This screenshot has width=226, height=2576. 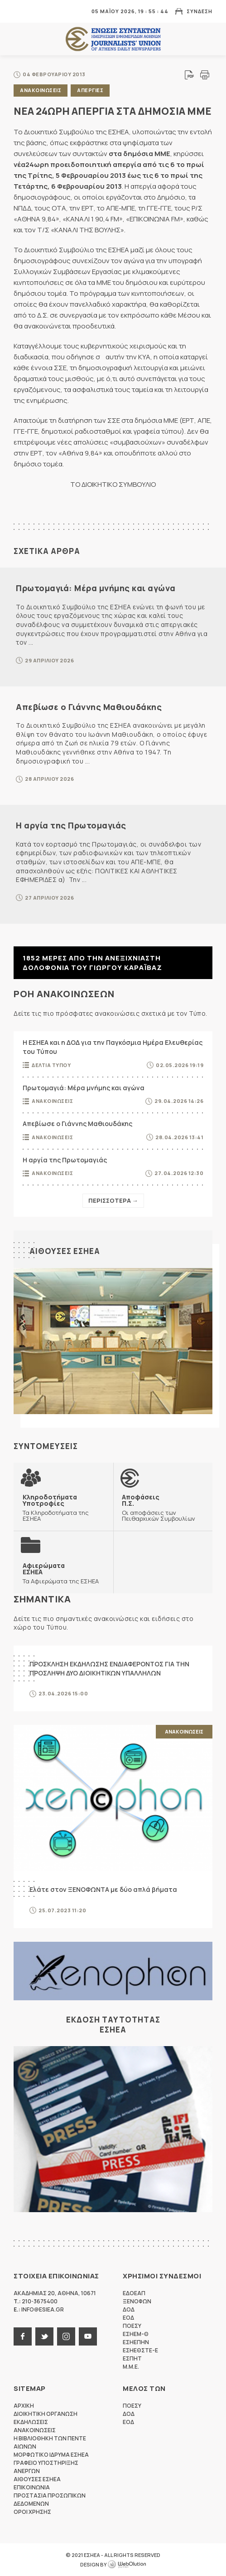 I want to click on ΠΟΕΣΥ, so click(x=132, y=2326).